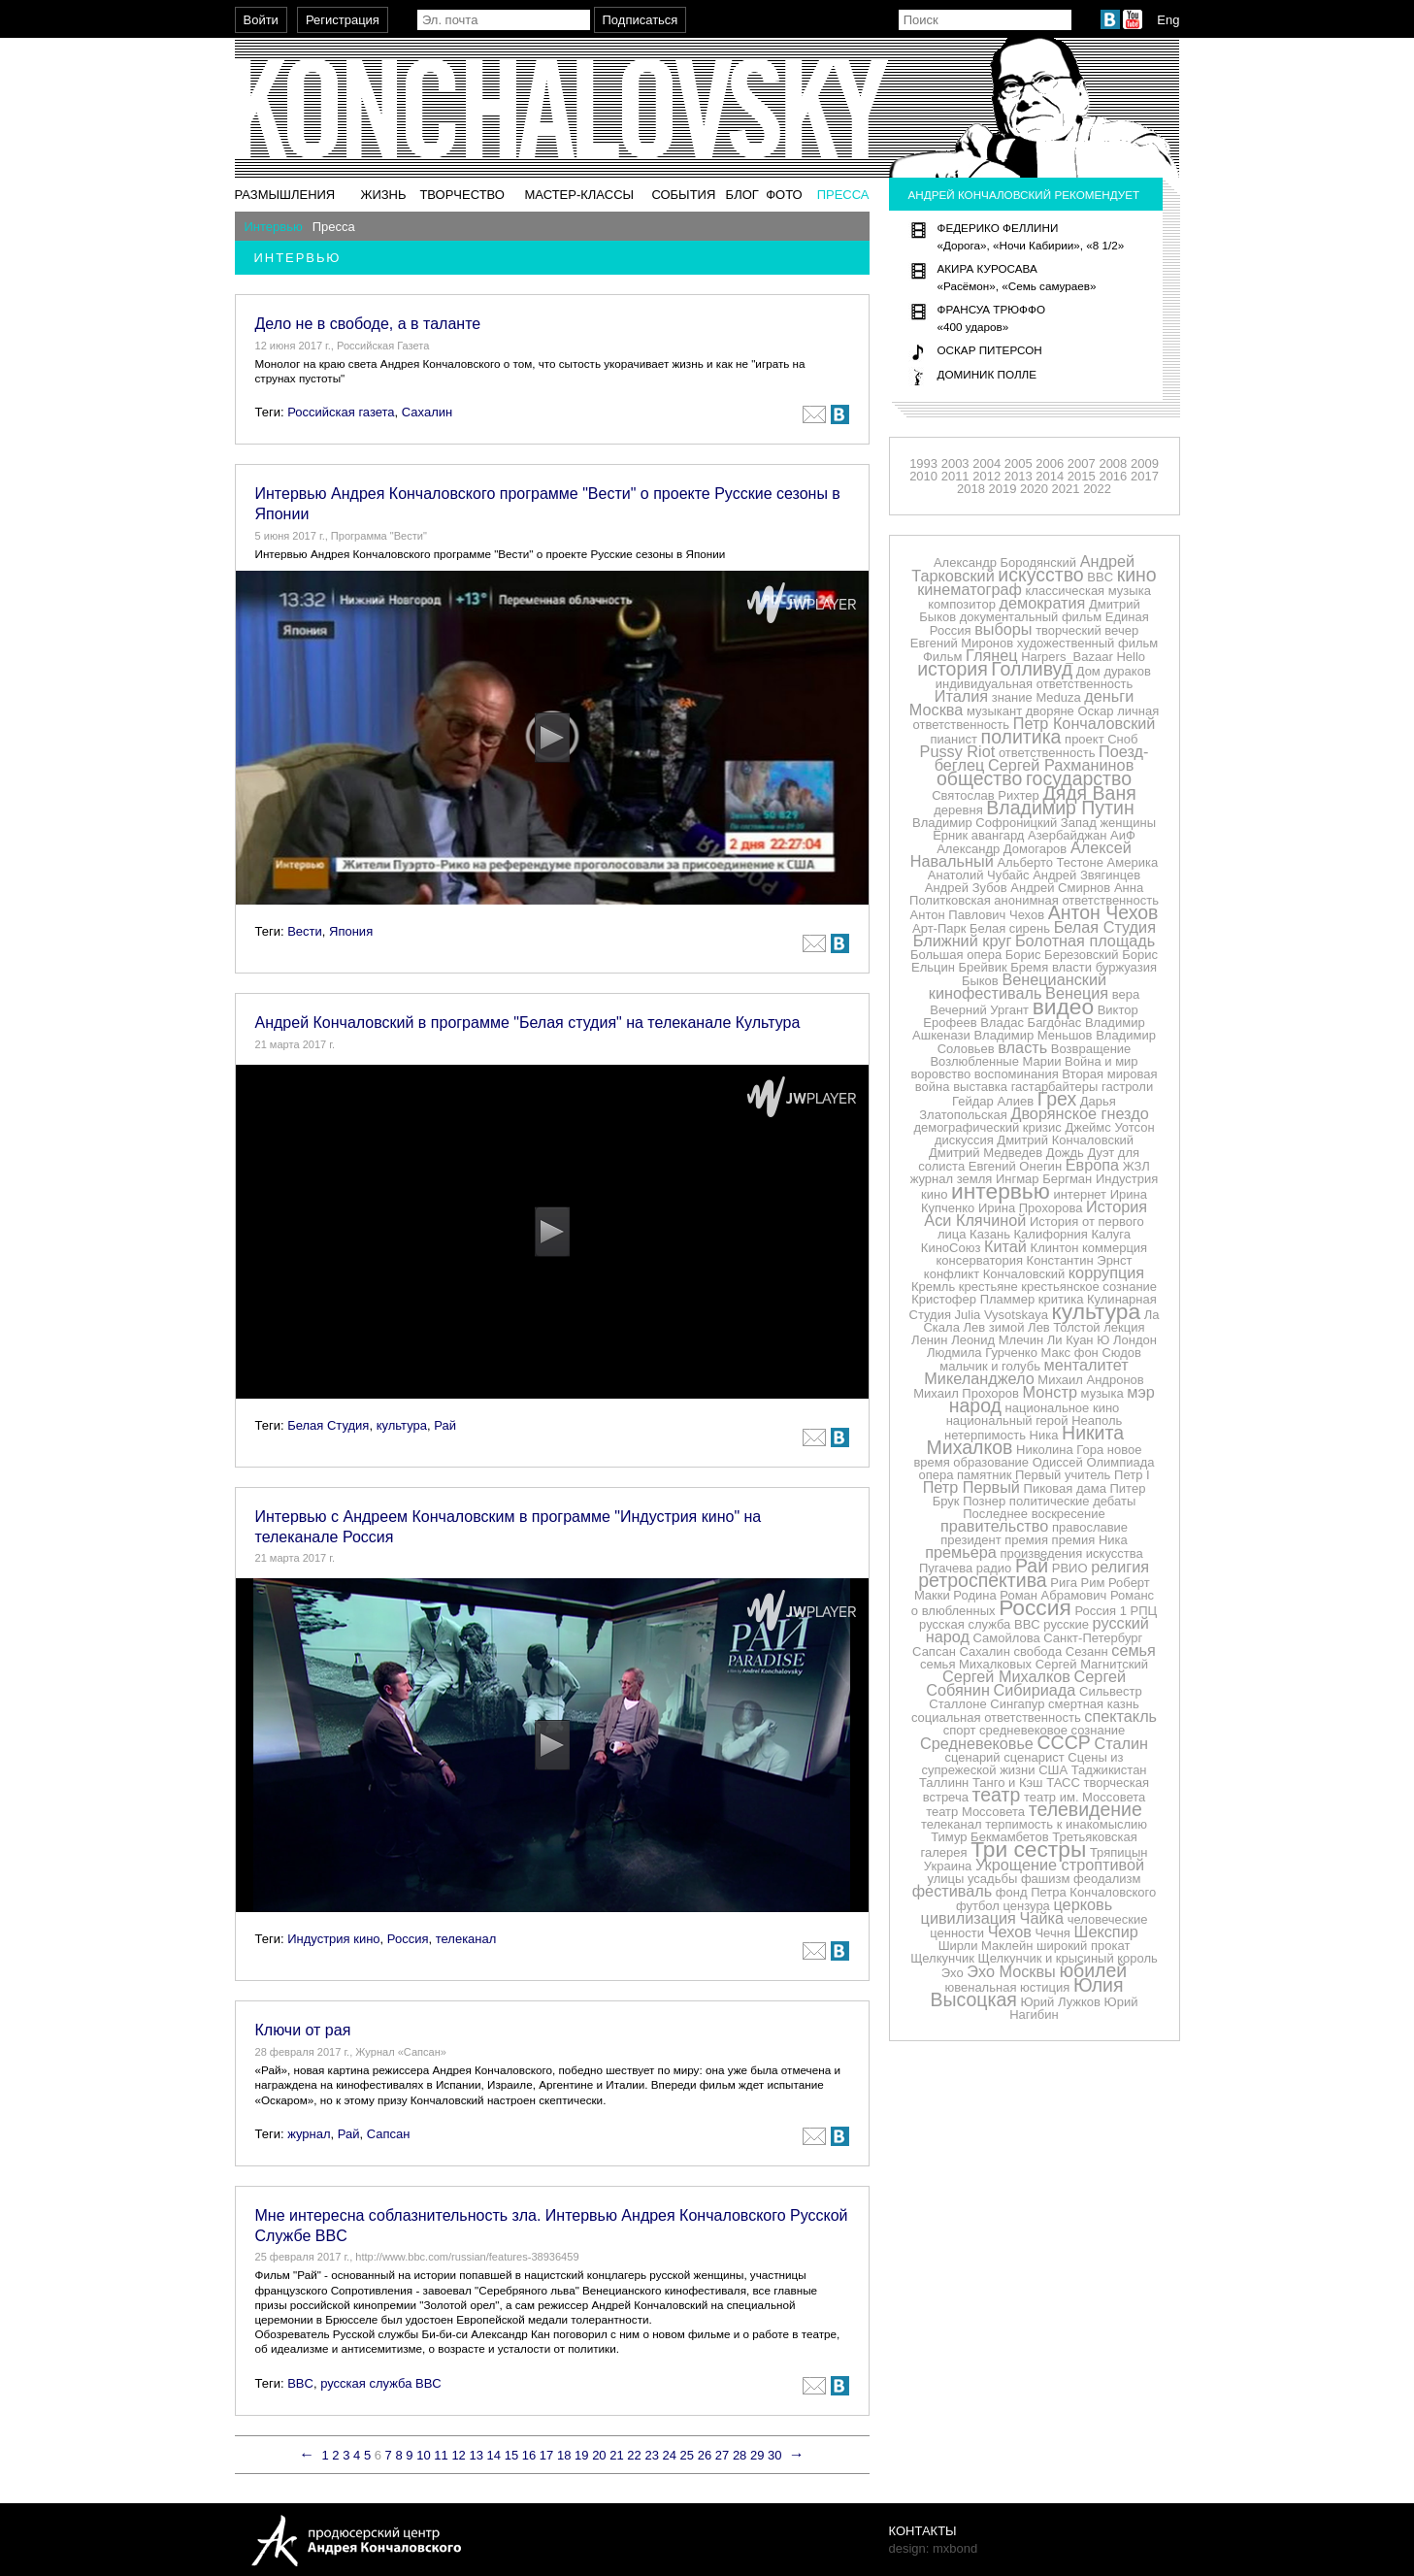 The height and width of the screenshot is (2576, 1414). What do you see at coordinates (942, 656) in the screenshot?
I see `Фильм` at bounding box center [942, 656].